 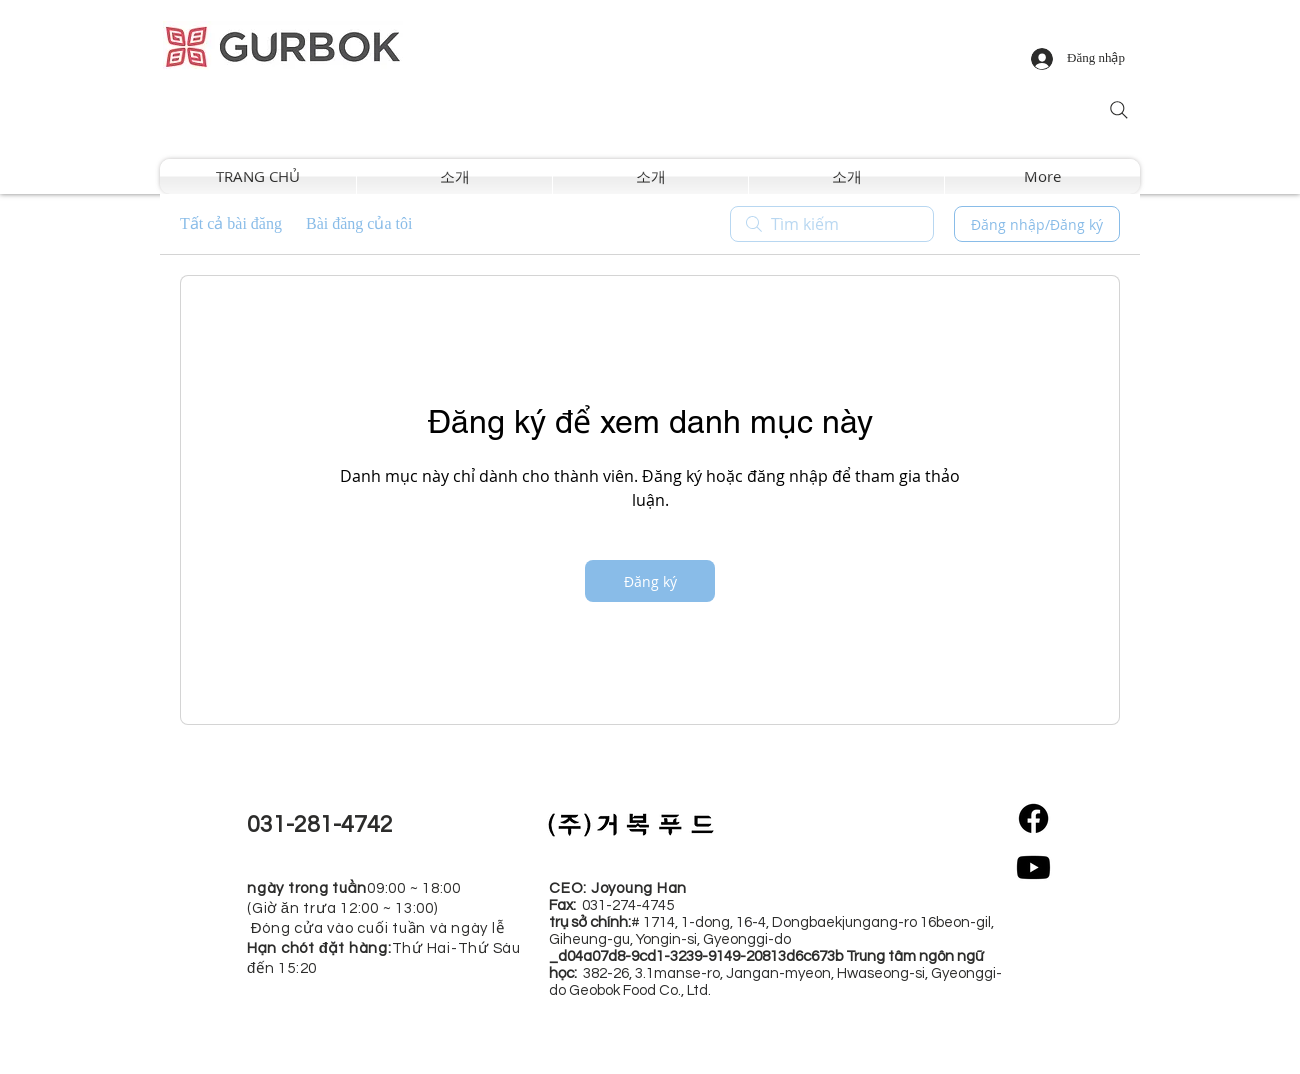 I want to click on Tất cả bài đăng, so click(x=231, y=223).